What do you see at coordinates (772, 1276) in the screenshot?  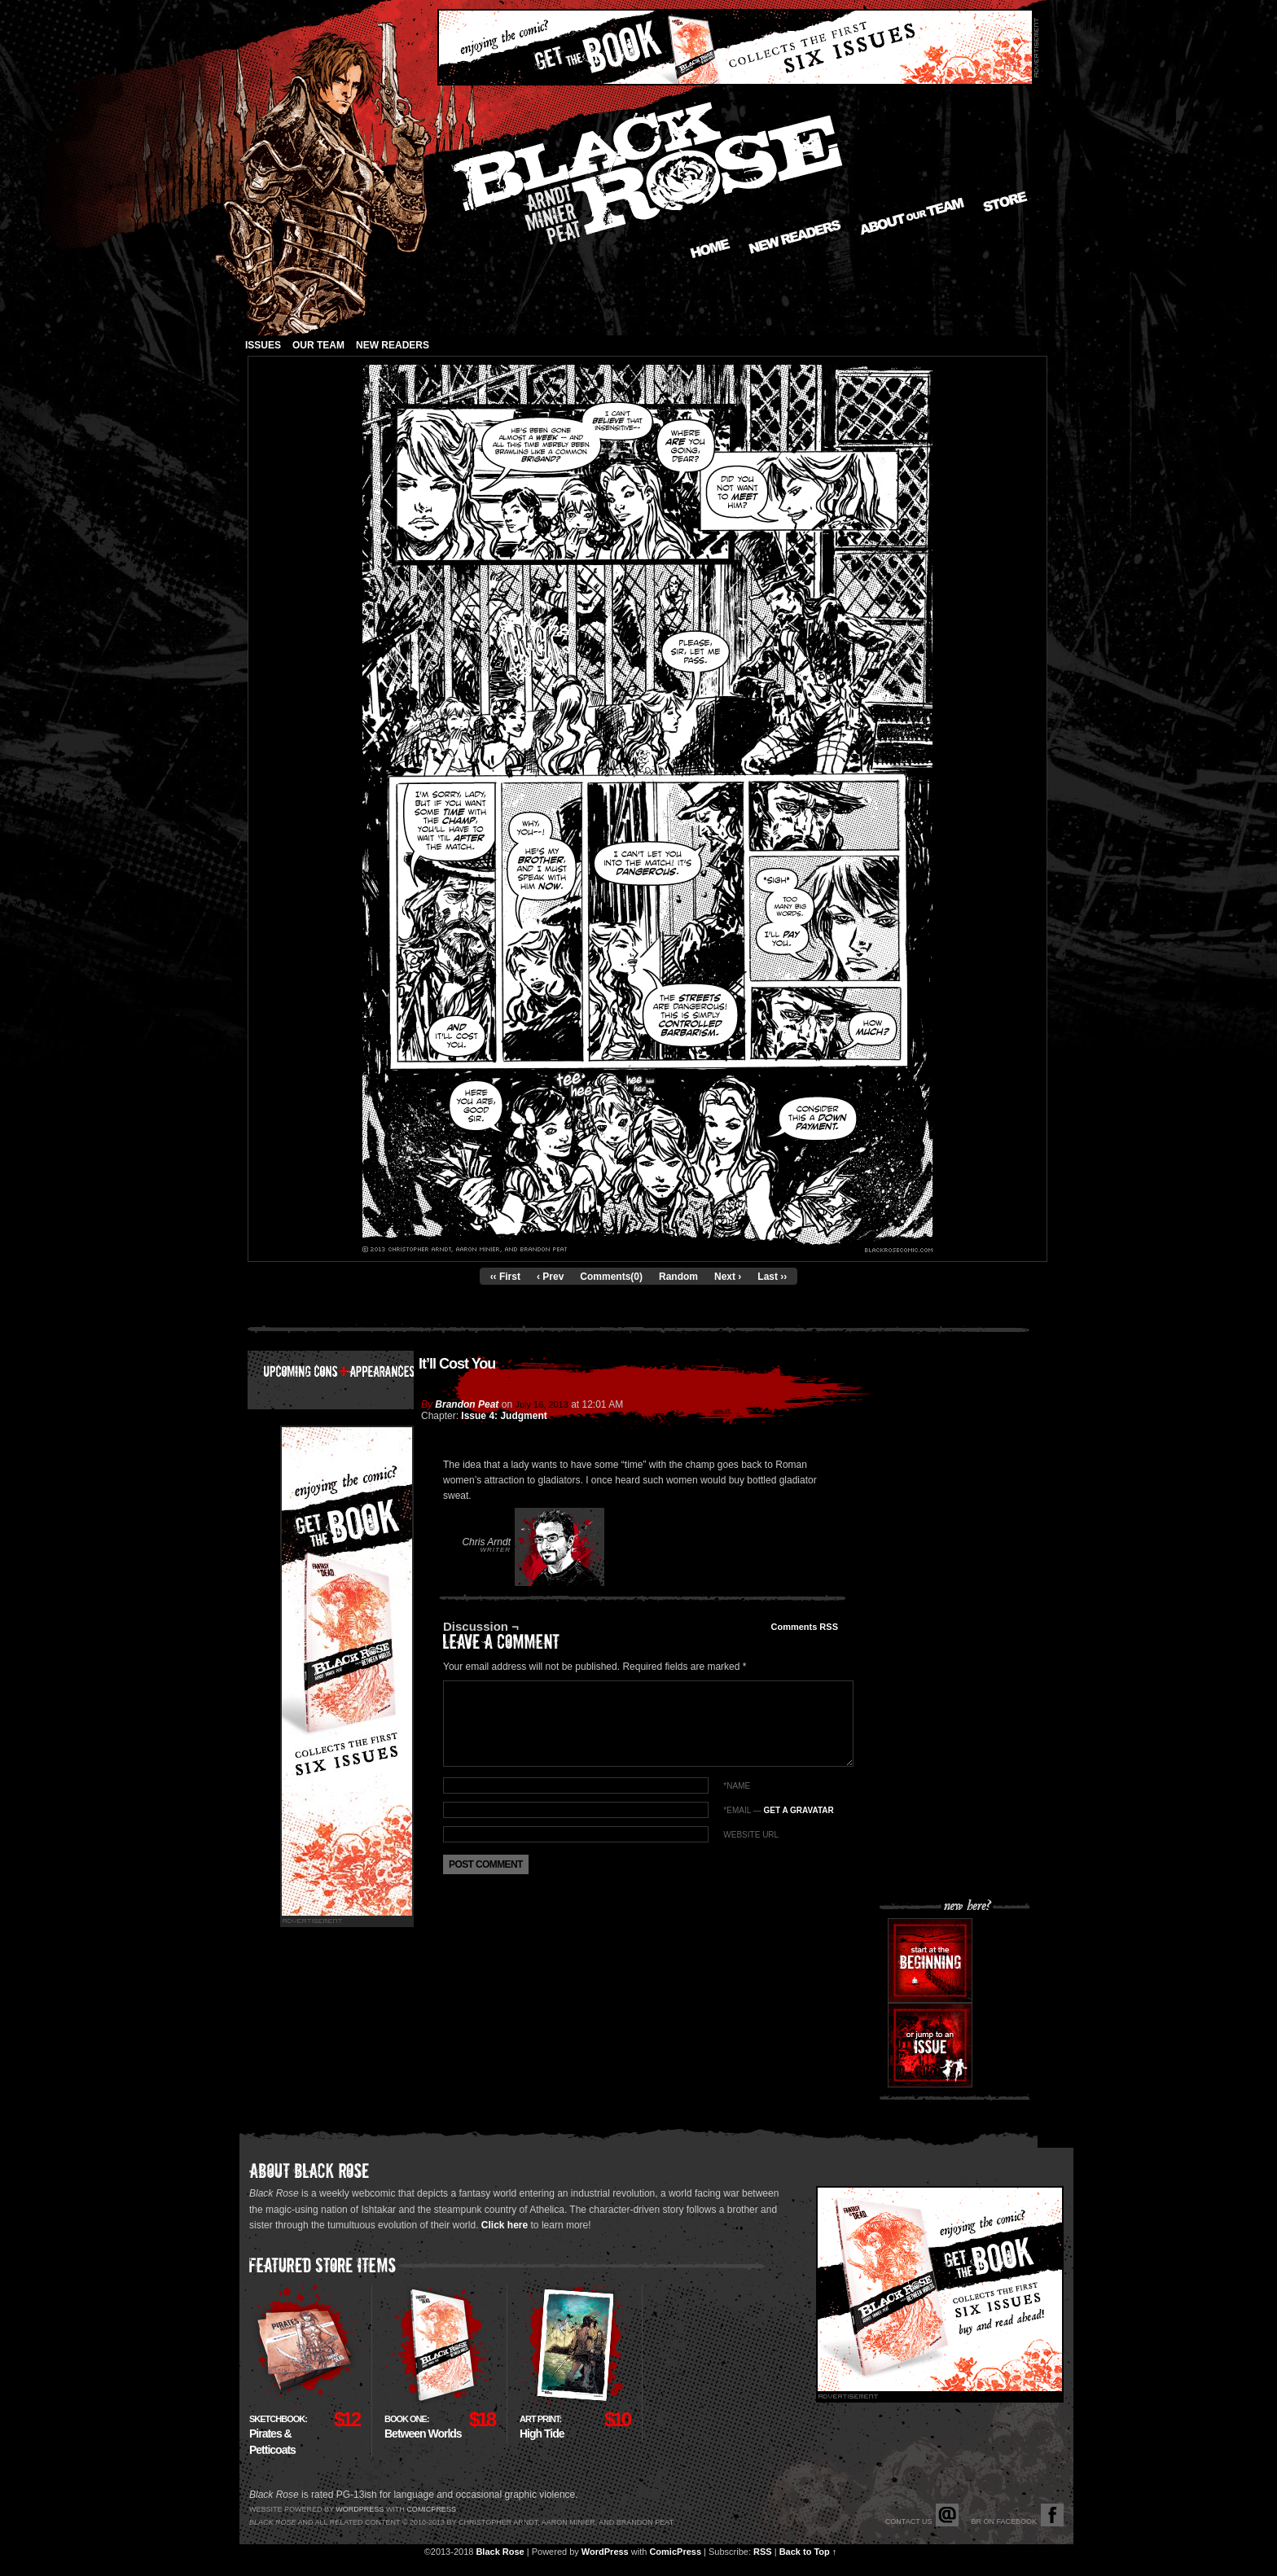 I see `Last ››` at bounding box center [772, 1276].